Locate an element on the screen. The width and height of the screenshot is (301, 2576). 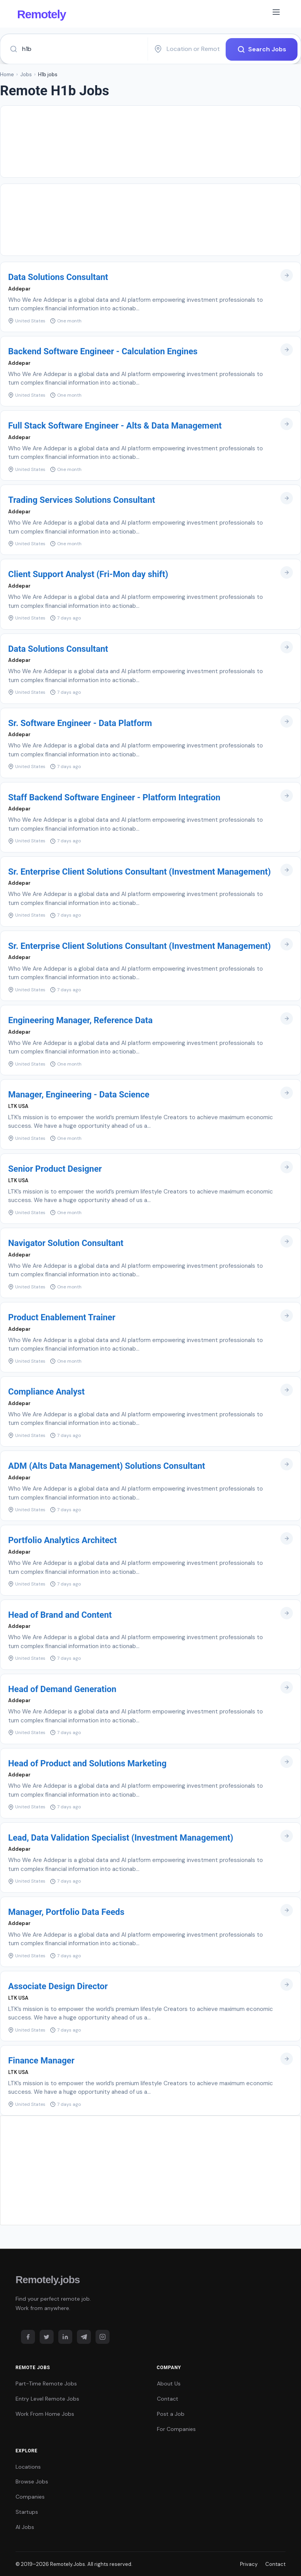
Home is located at coordinates (7, 74).